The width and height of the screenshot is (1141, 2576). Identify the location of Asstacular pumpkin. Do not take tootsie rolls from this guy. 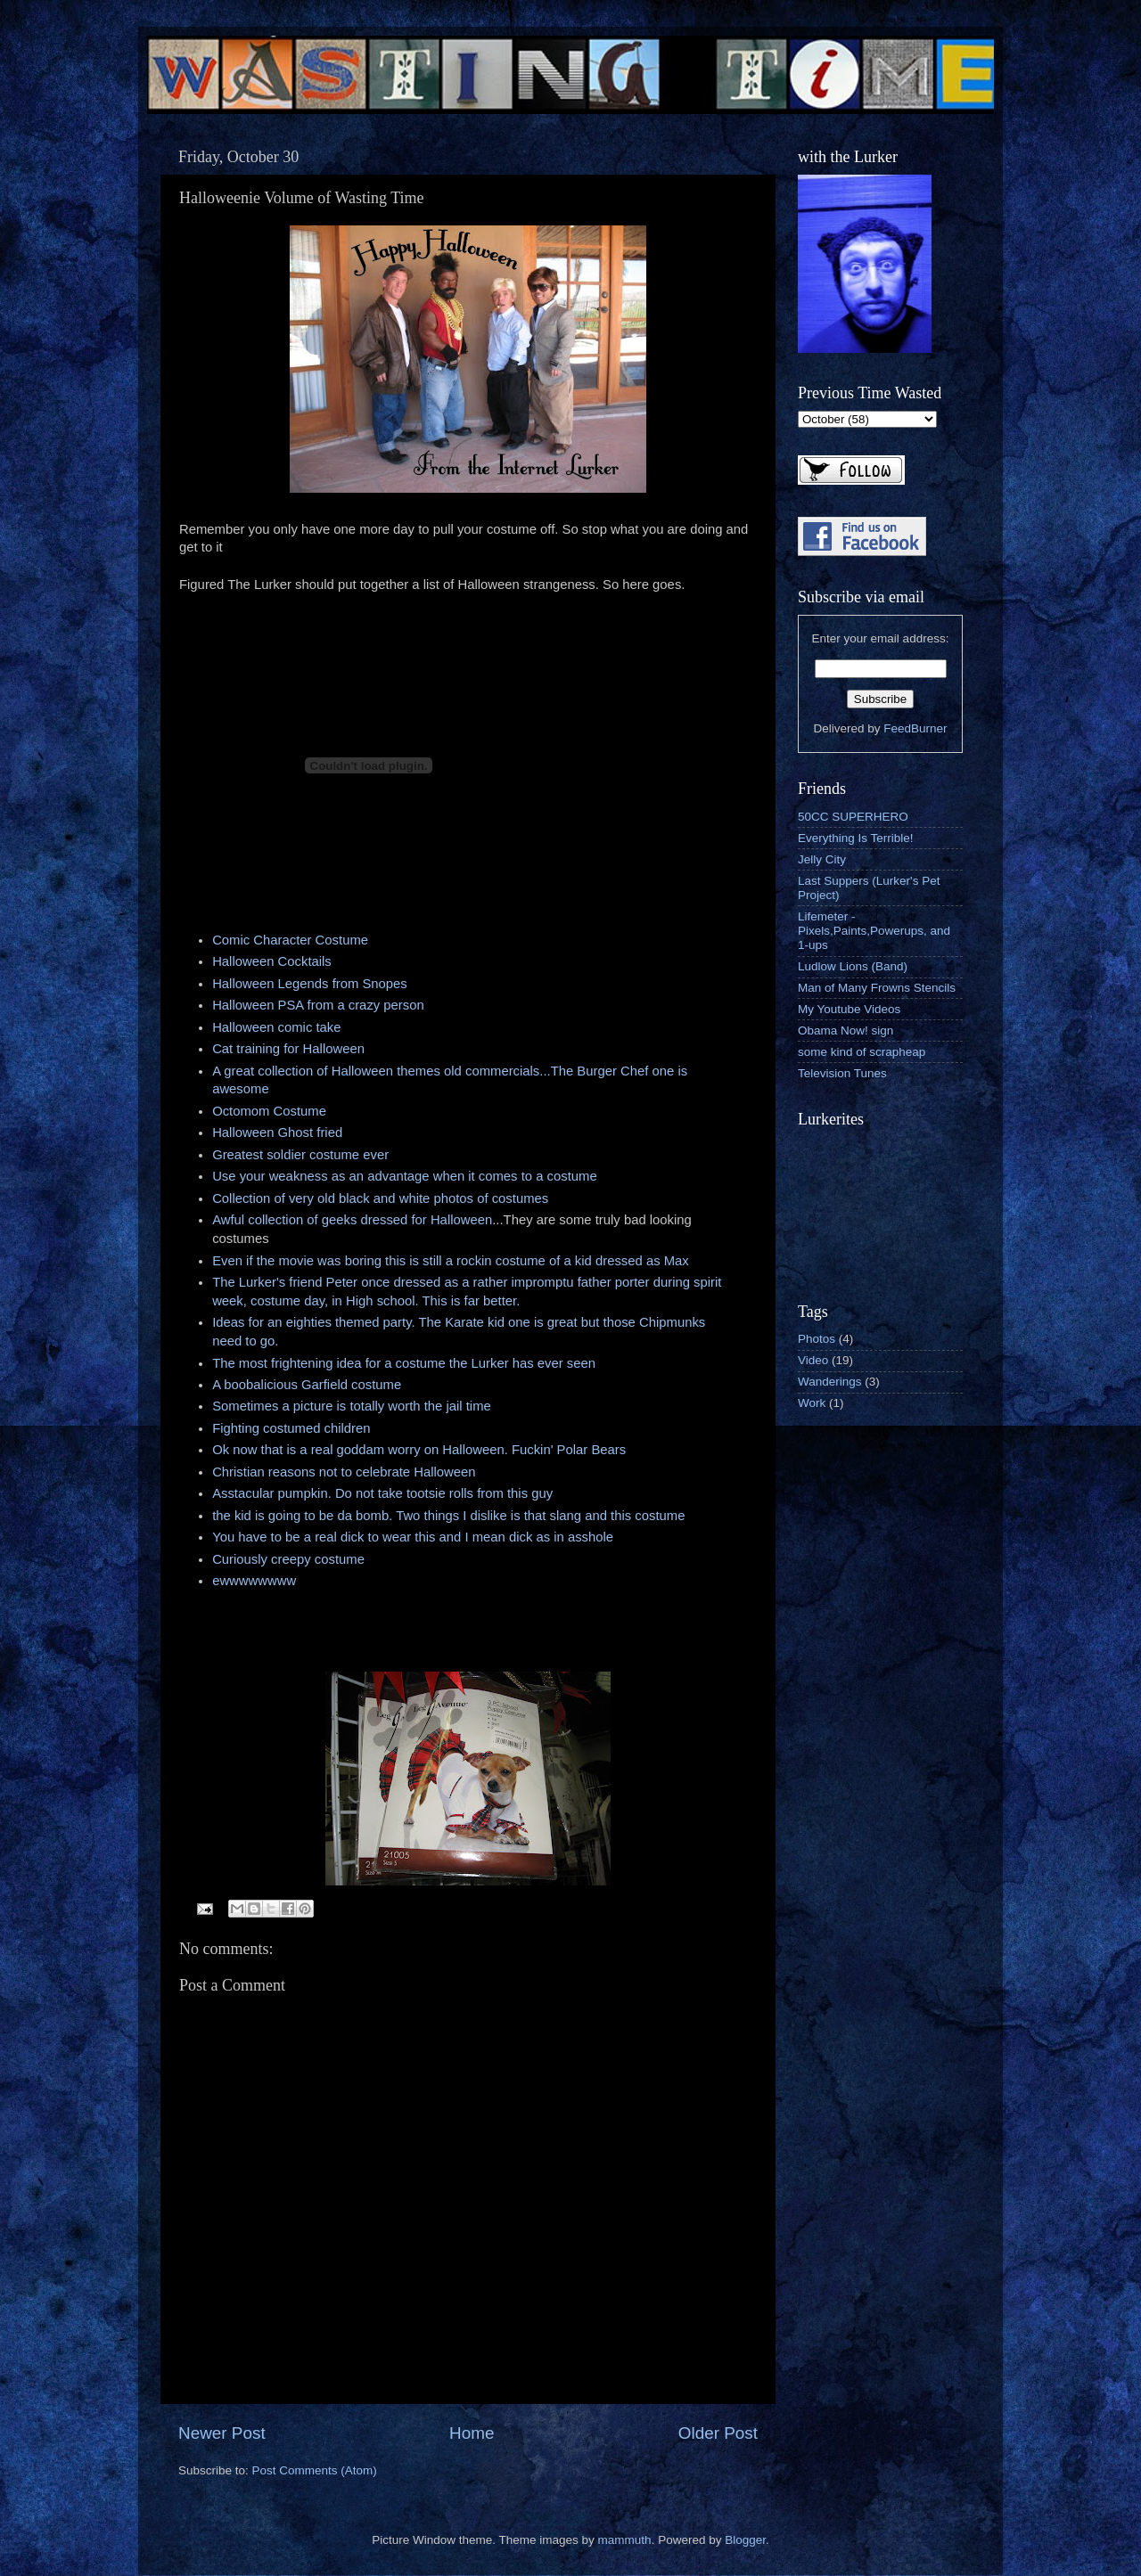
(382, 1493).